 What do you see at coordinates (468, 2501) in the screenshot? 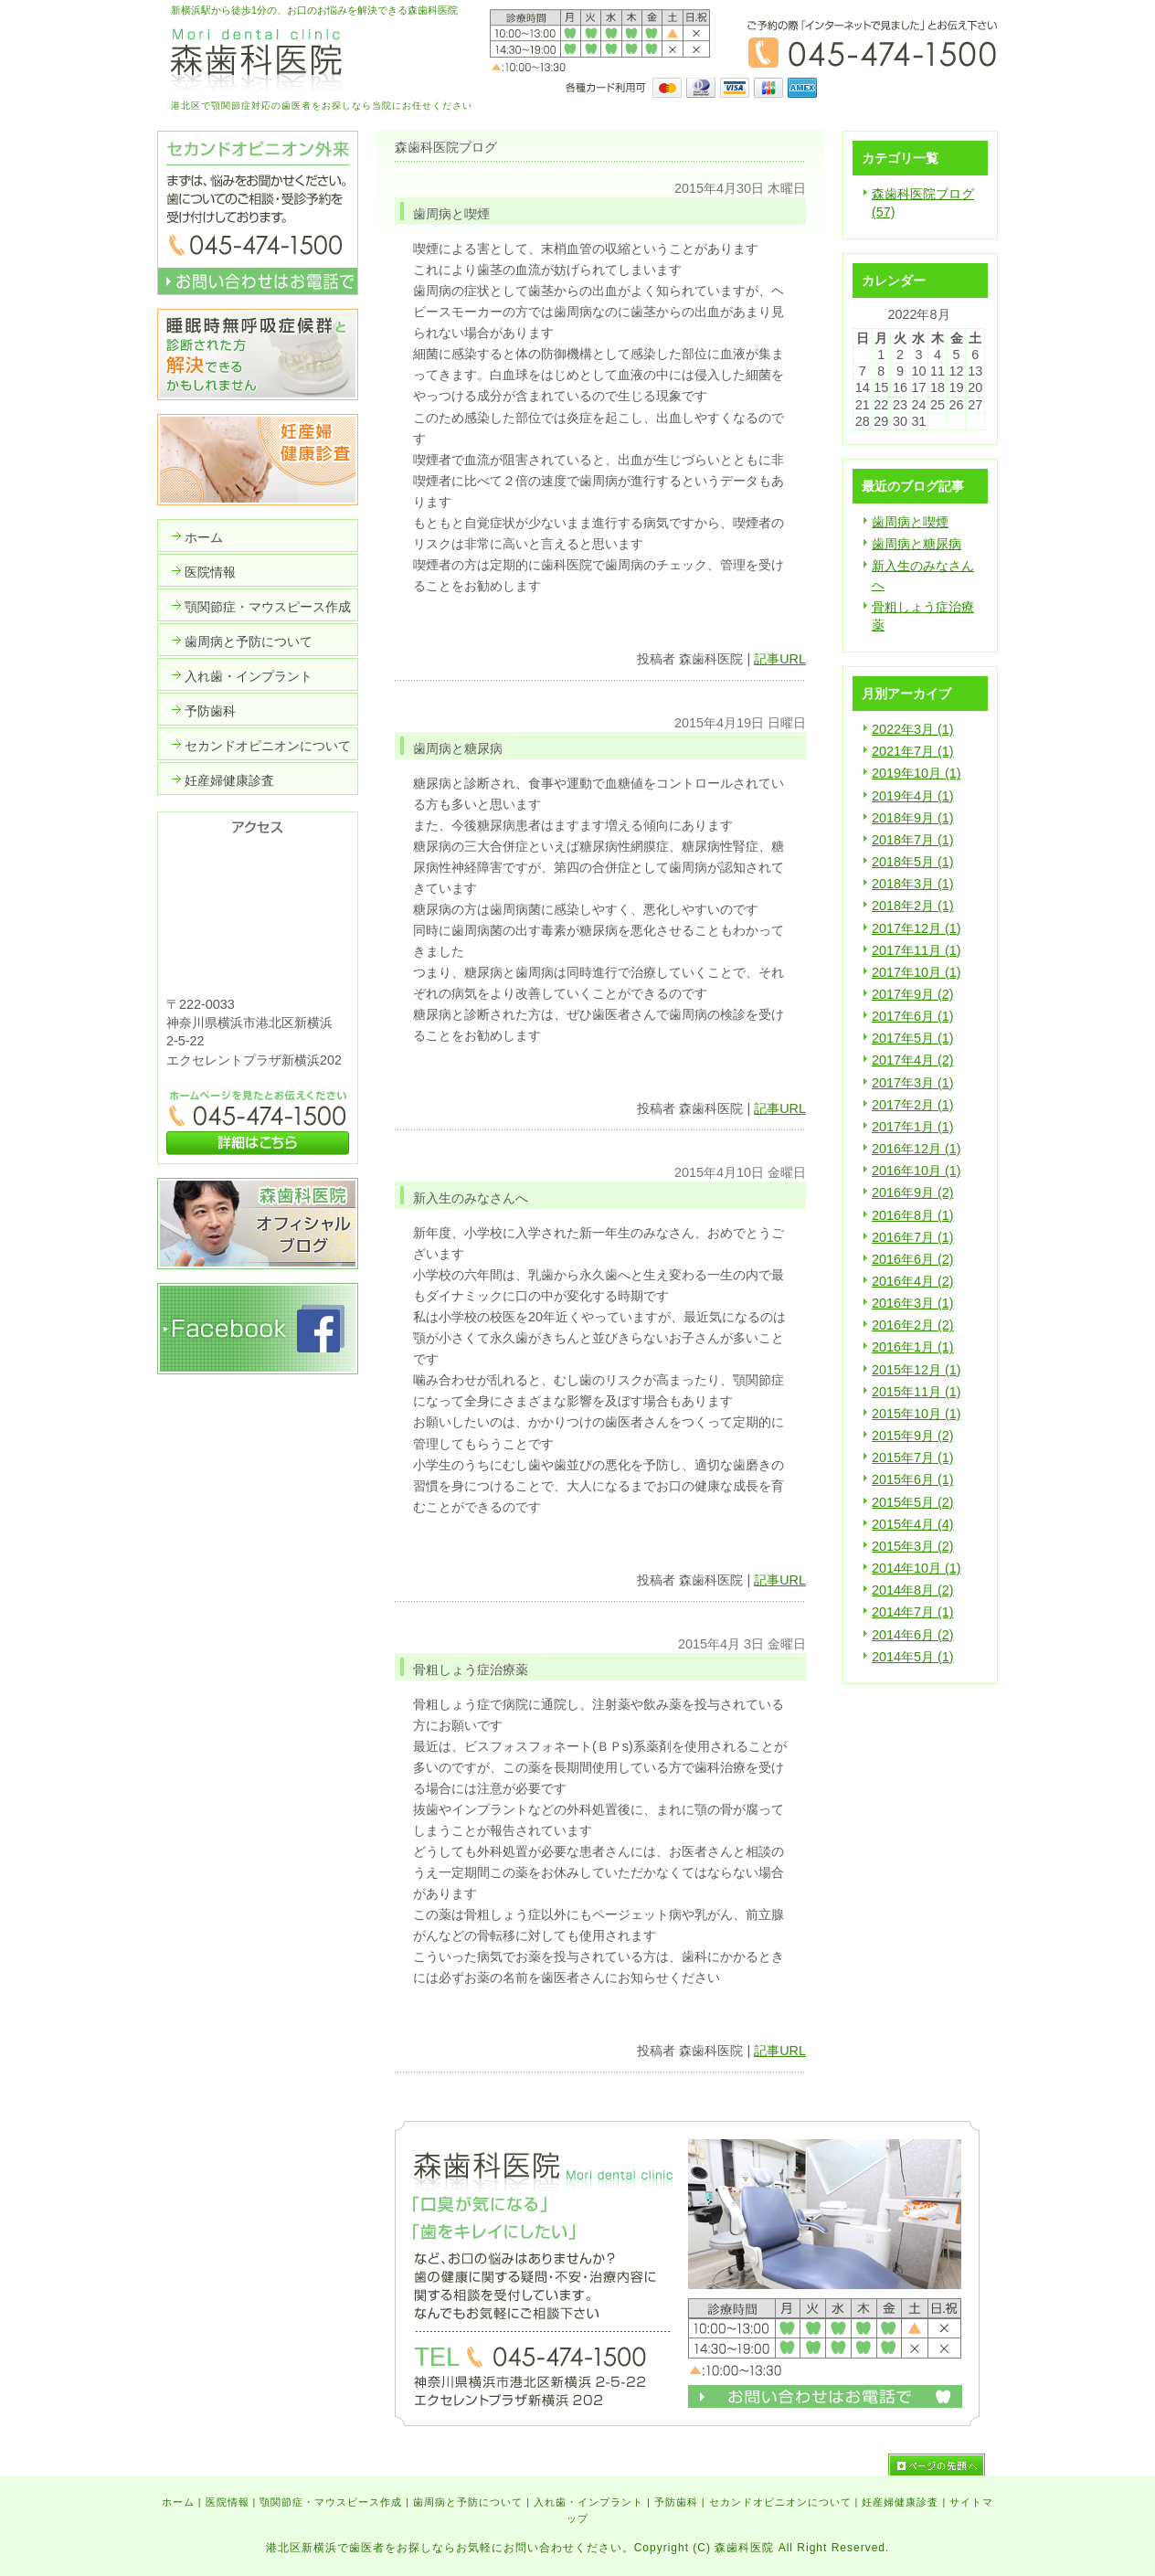
I see `歯周病と予防について` at bounding box center [468, 2501].